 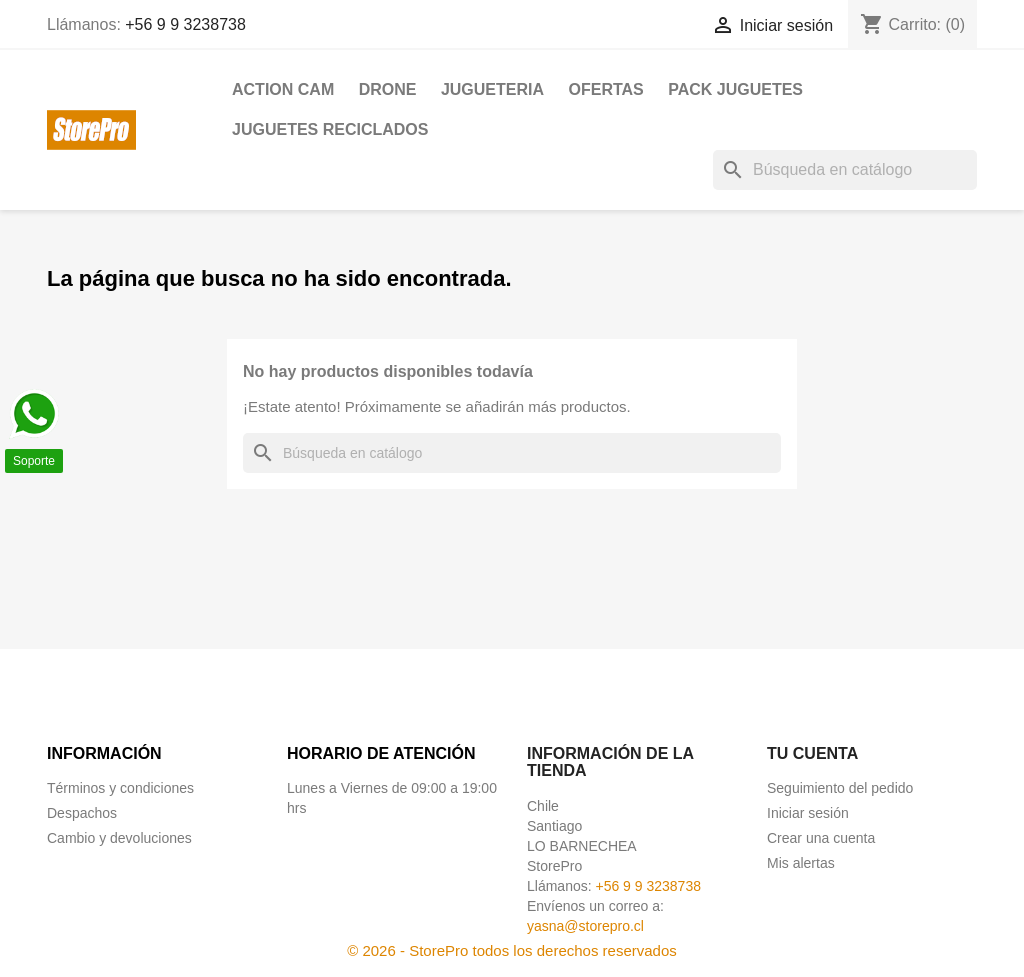 I want to click on JUGUETERIA, so click(x=492, y=89).